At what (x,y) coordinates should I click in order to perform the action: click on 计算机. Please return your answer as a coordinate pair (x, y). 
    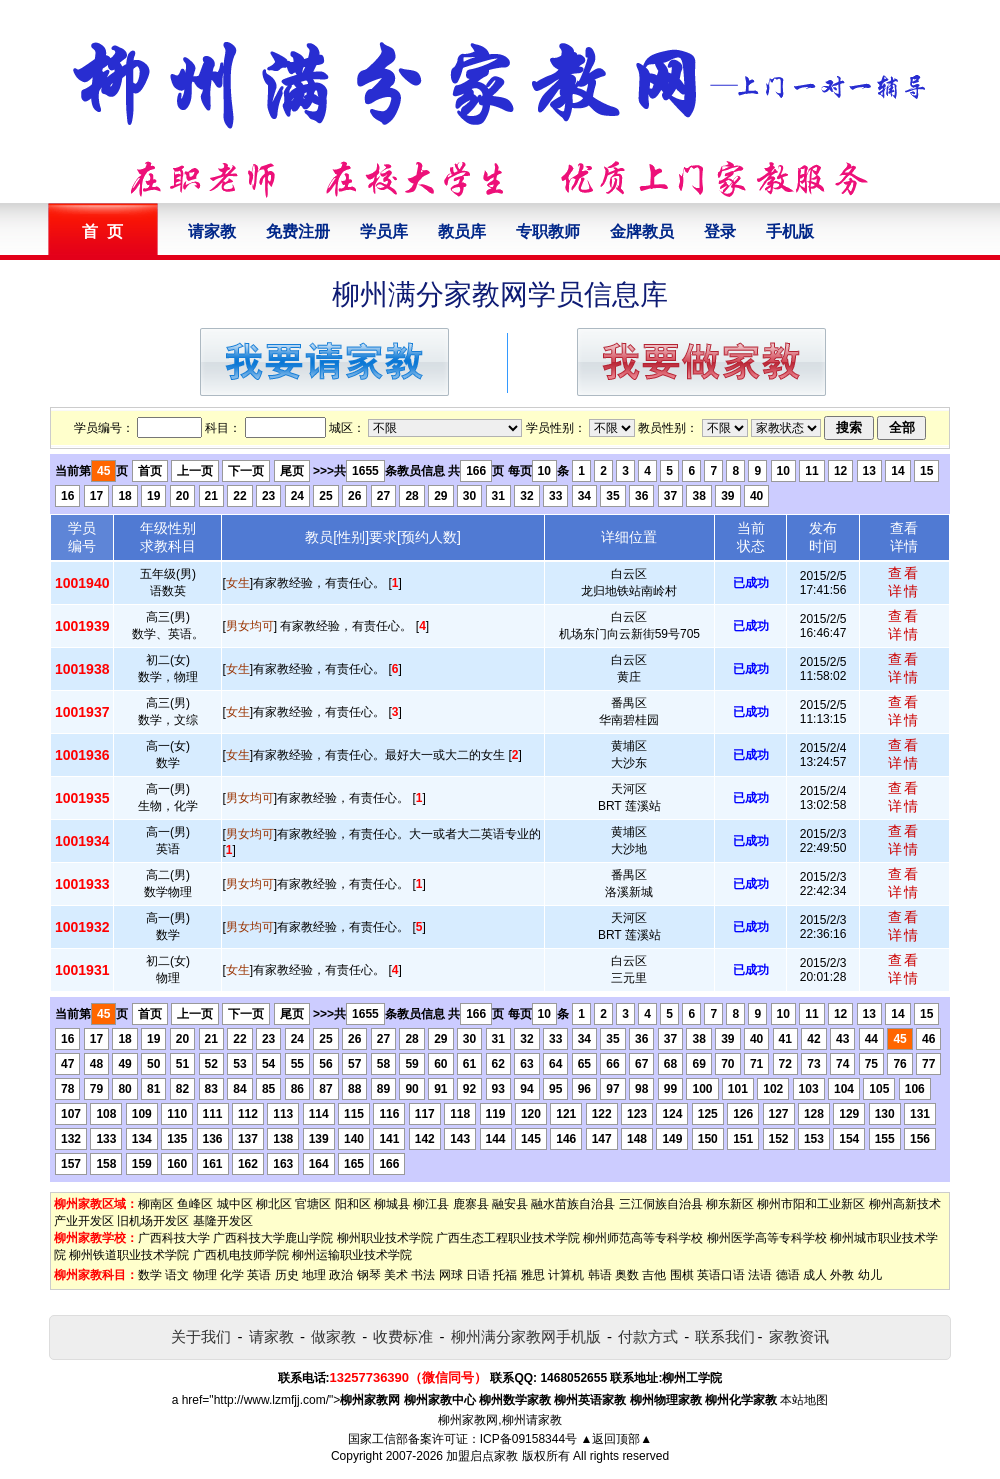
    Looking at the image, I should click on (566, 1275).